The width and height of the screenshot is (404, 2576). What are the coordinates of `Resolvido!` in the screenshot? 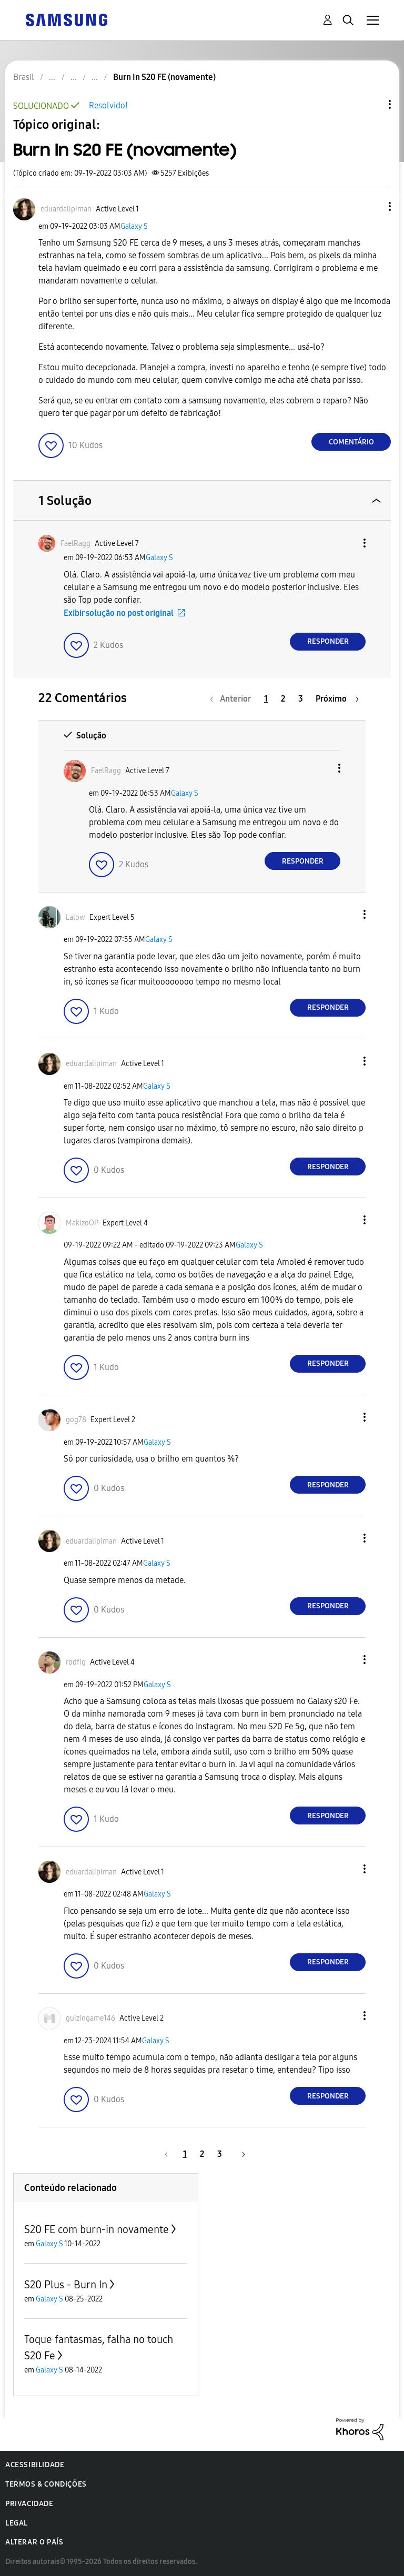 It's located at (108, 105).